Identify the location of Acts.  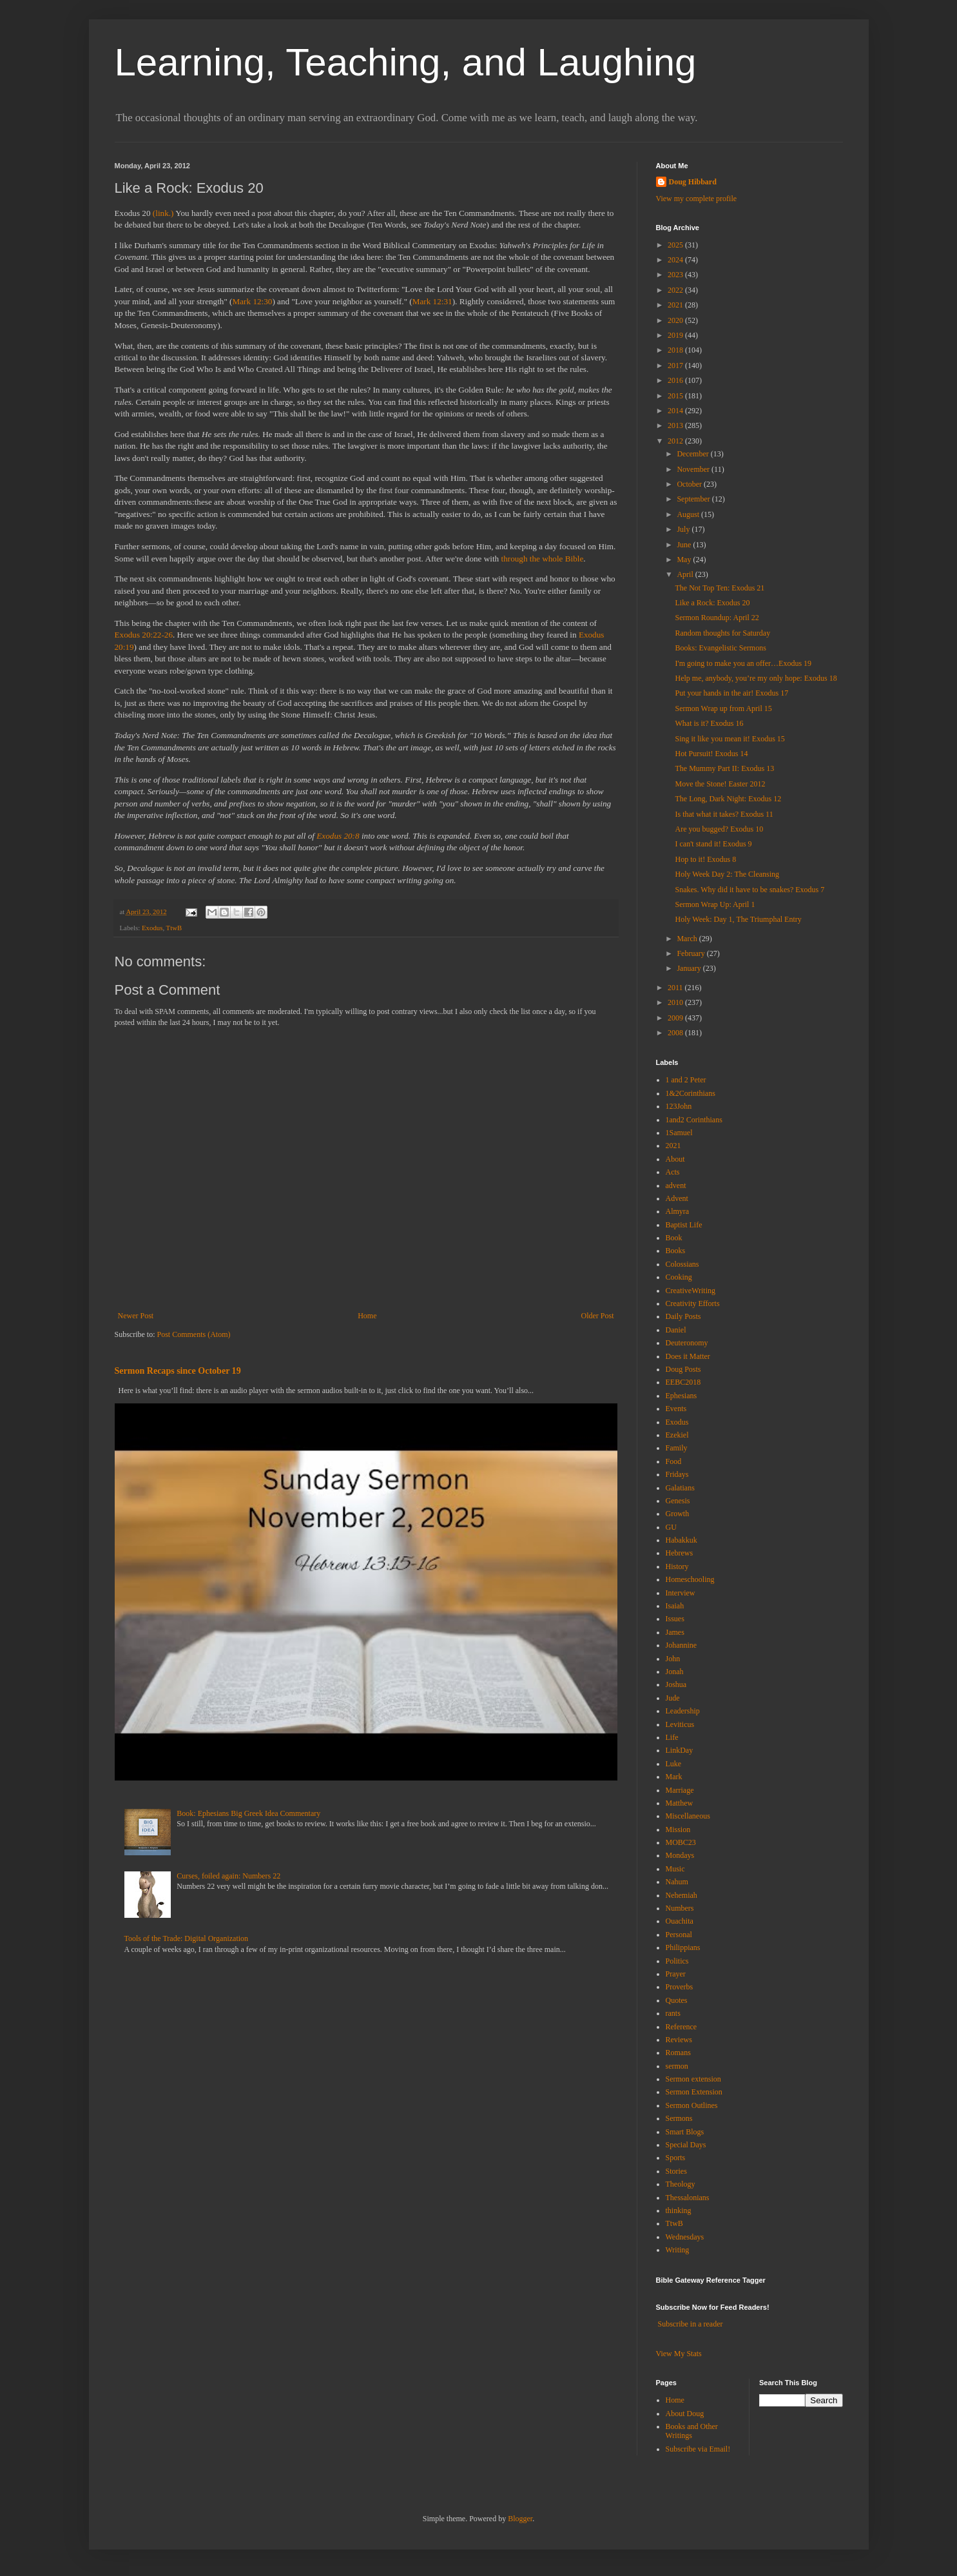
(673, 1171).